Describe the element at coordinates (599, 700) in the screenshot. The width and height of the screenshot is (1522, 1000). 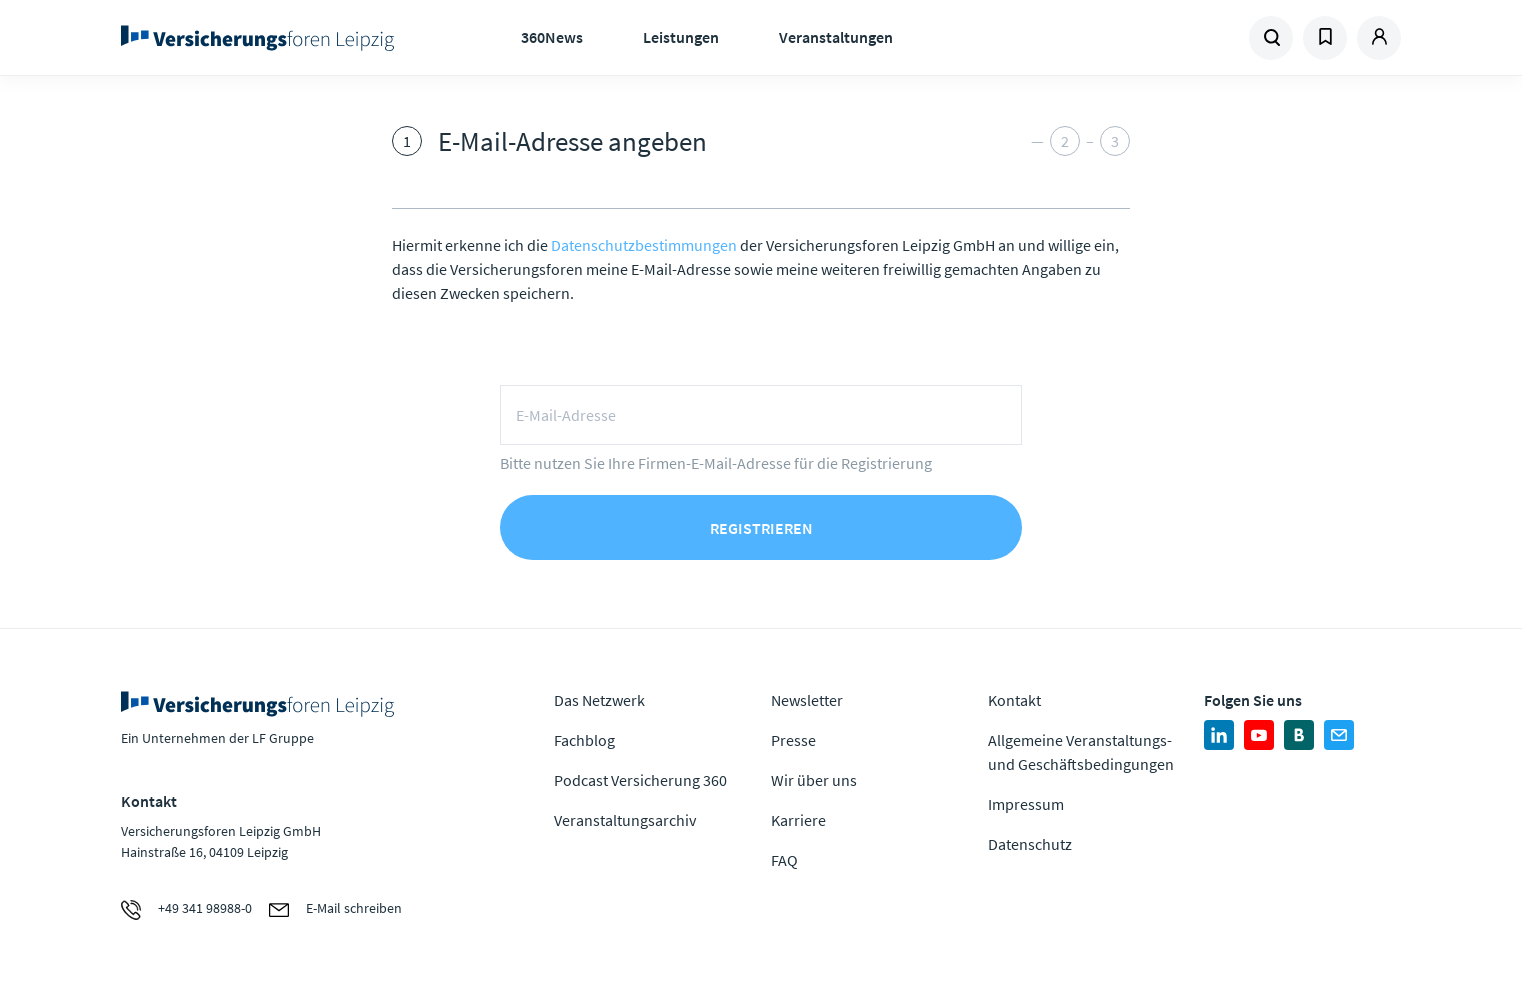
I see `Das Netzwerk` at that location.